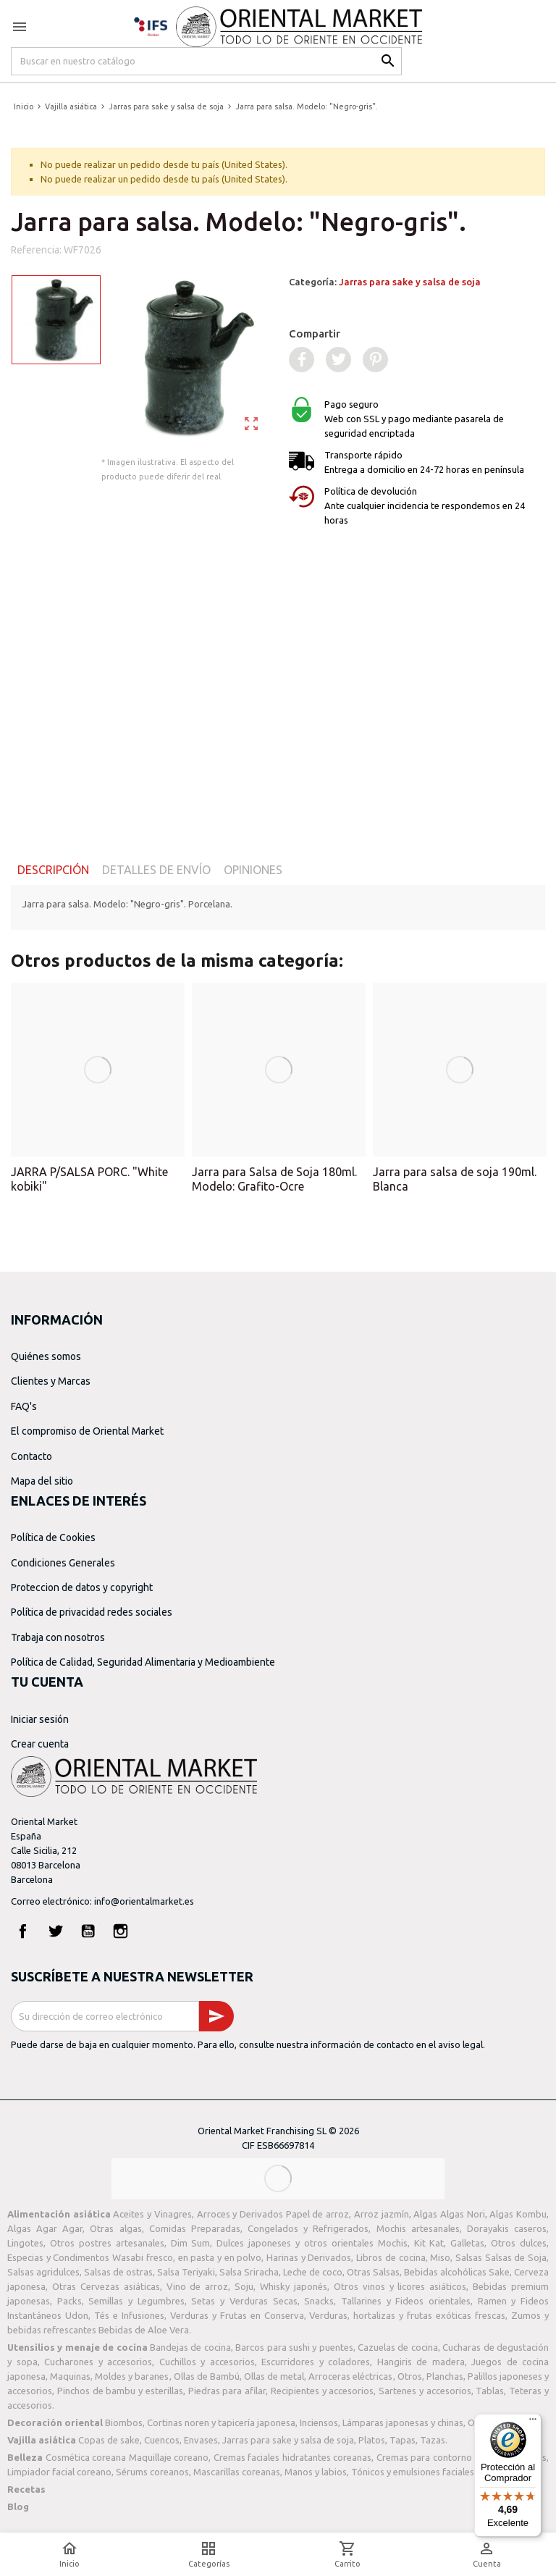 This screenshot has width=556, height=2576. What do you see at coordinates (121, 1931) in the screenshot?
I see `Instagram` at bounding box center [121, 1931].